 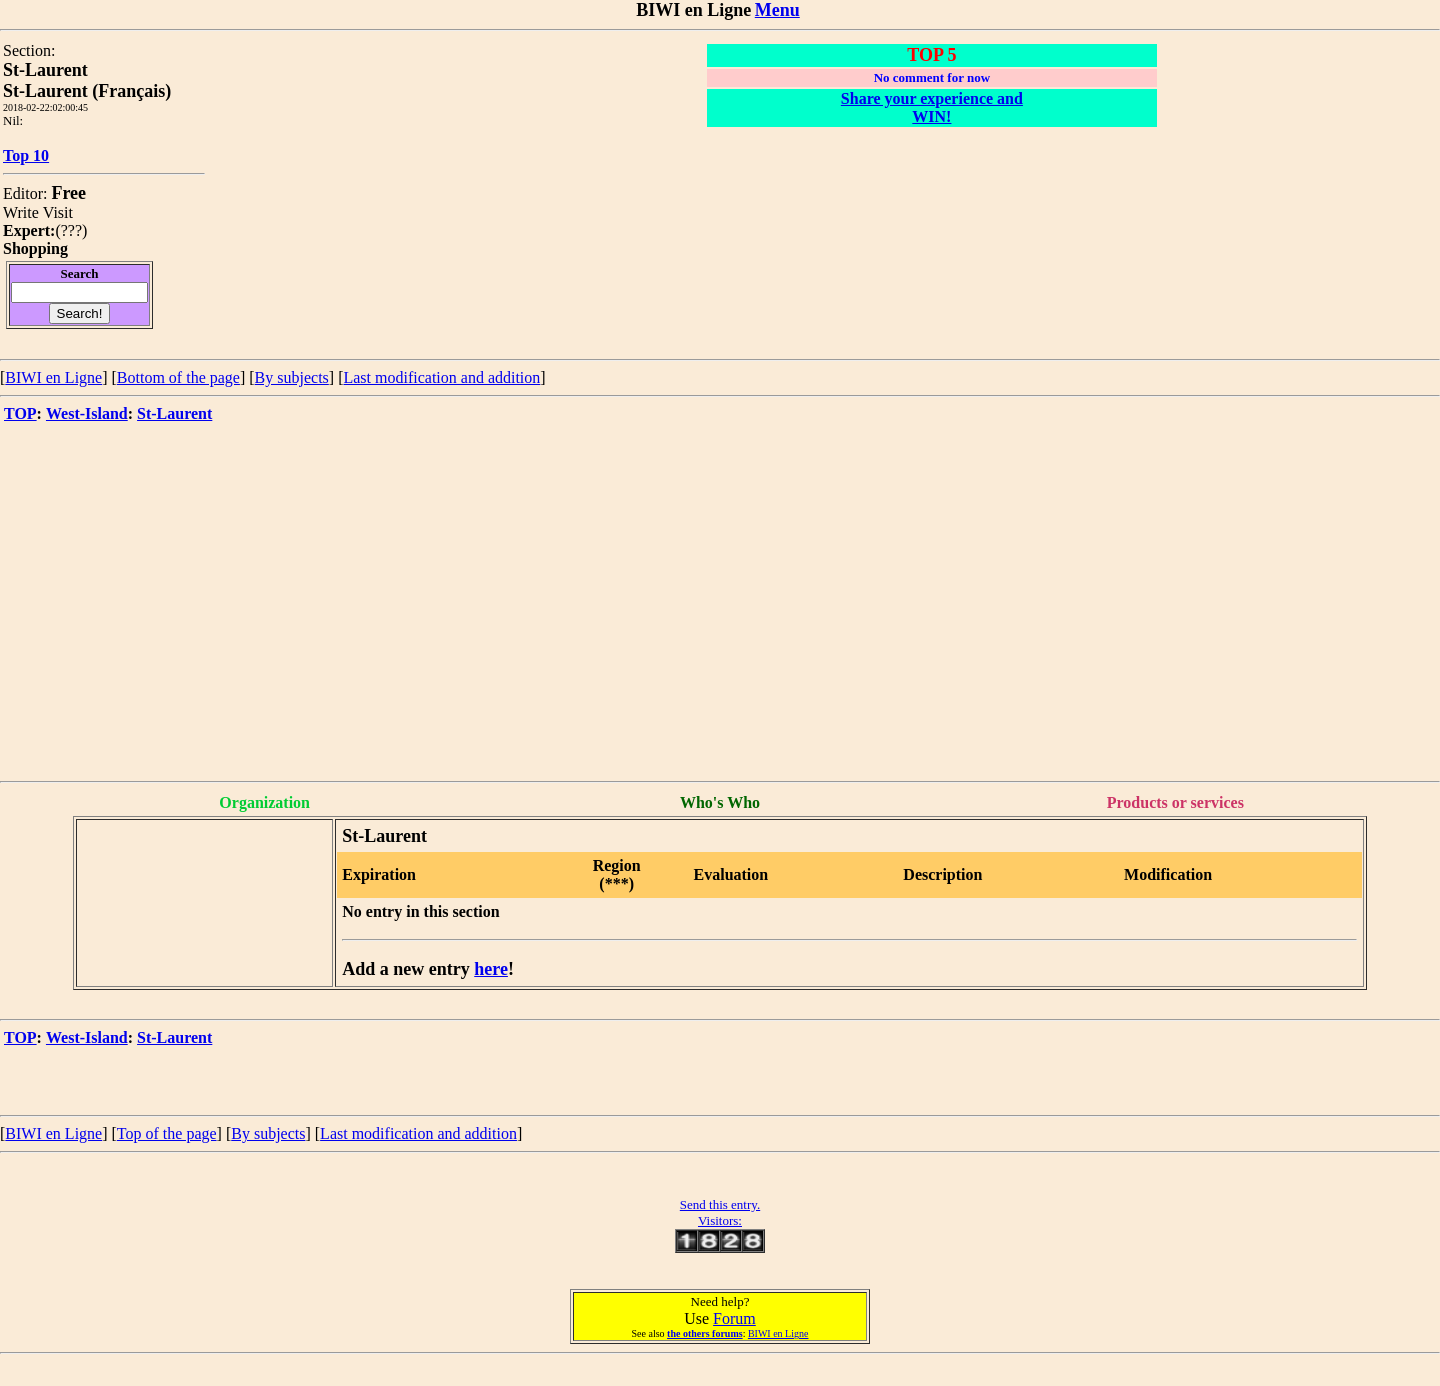 I want to click on ???, so click(x=71, y=230).